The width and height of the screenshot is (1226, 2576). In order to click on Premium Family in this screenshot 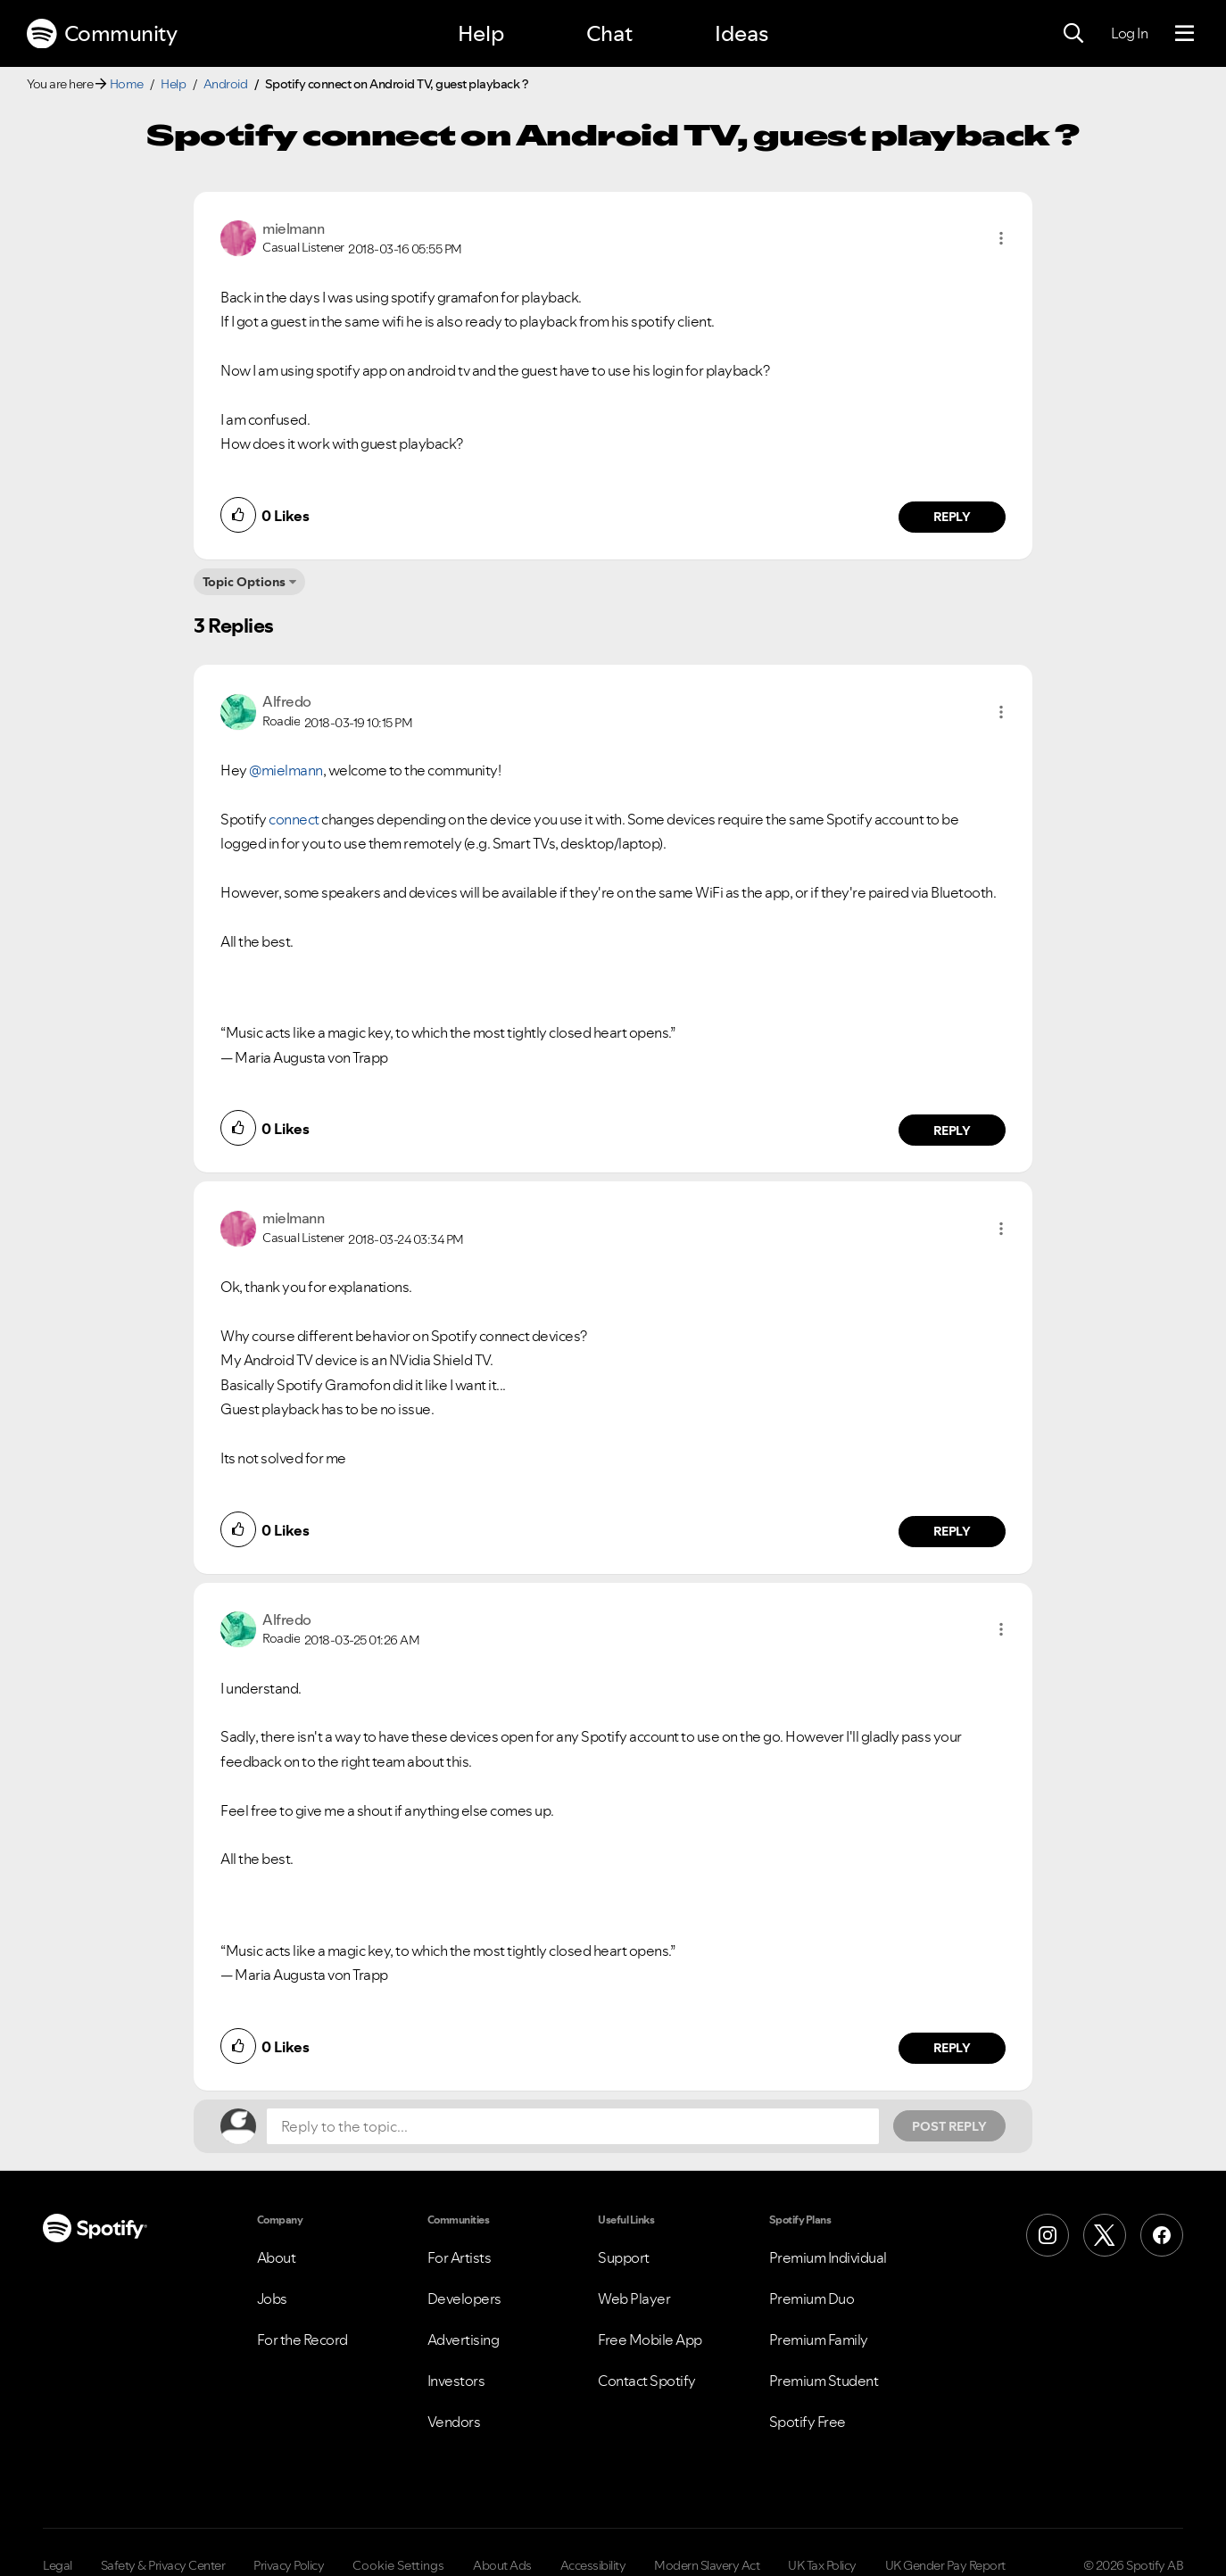, I will do `click(818, 2339)`.